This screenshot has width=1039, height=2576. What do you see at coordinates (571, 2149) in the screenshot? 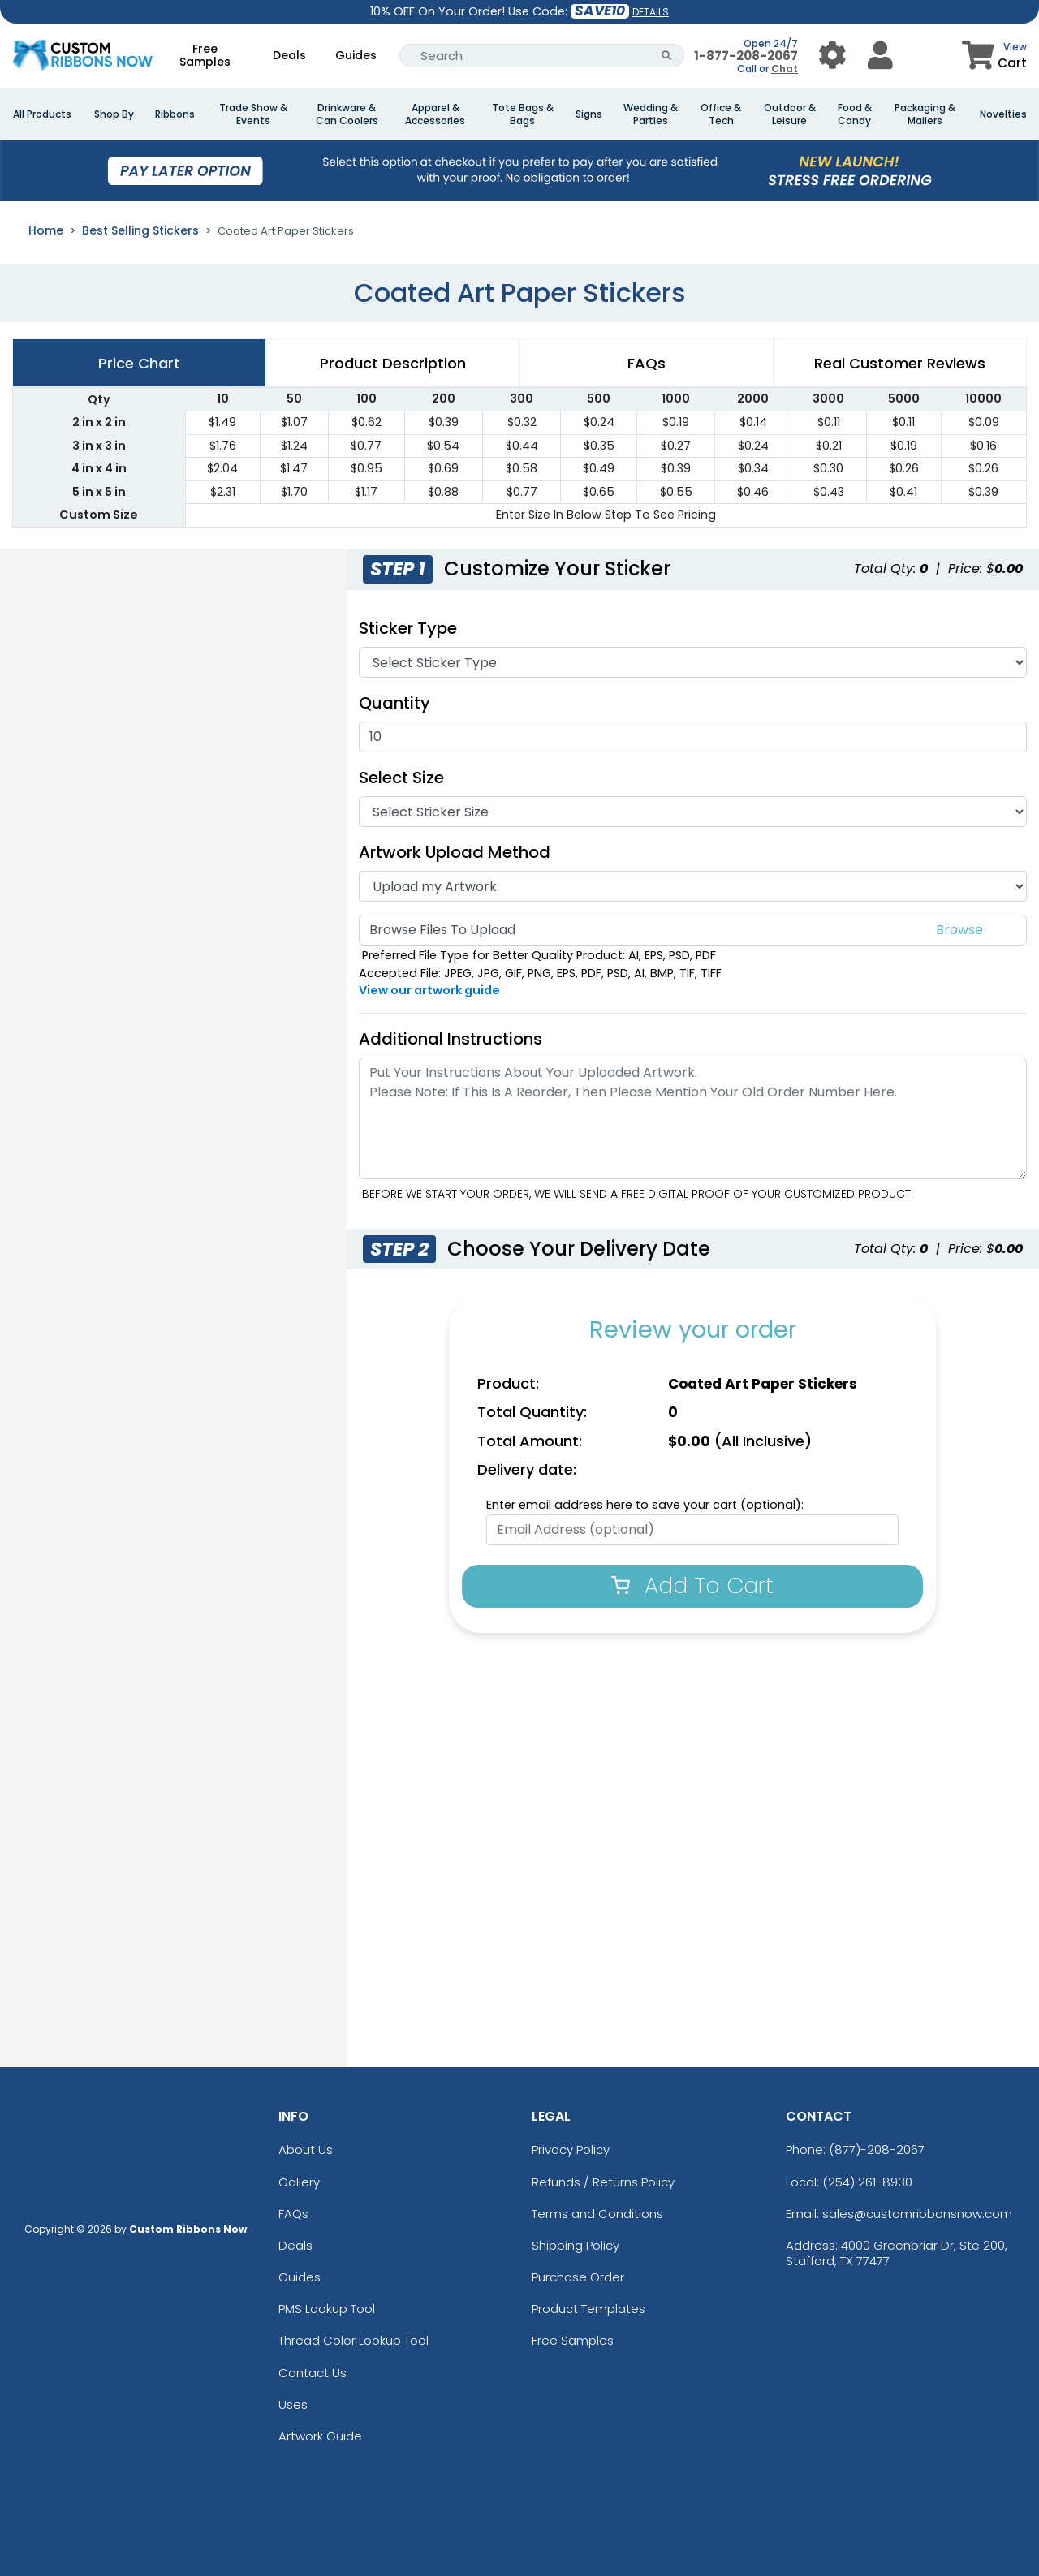
I see `Privacy Policy` at bounding box center [571, 2149].